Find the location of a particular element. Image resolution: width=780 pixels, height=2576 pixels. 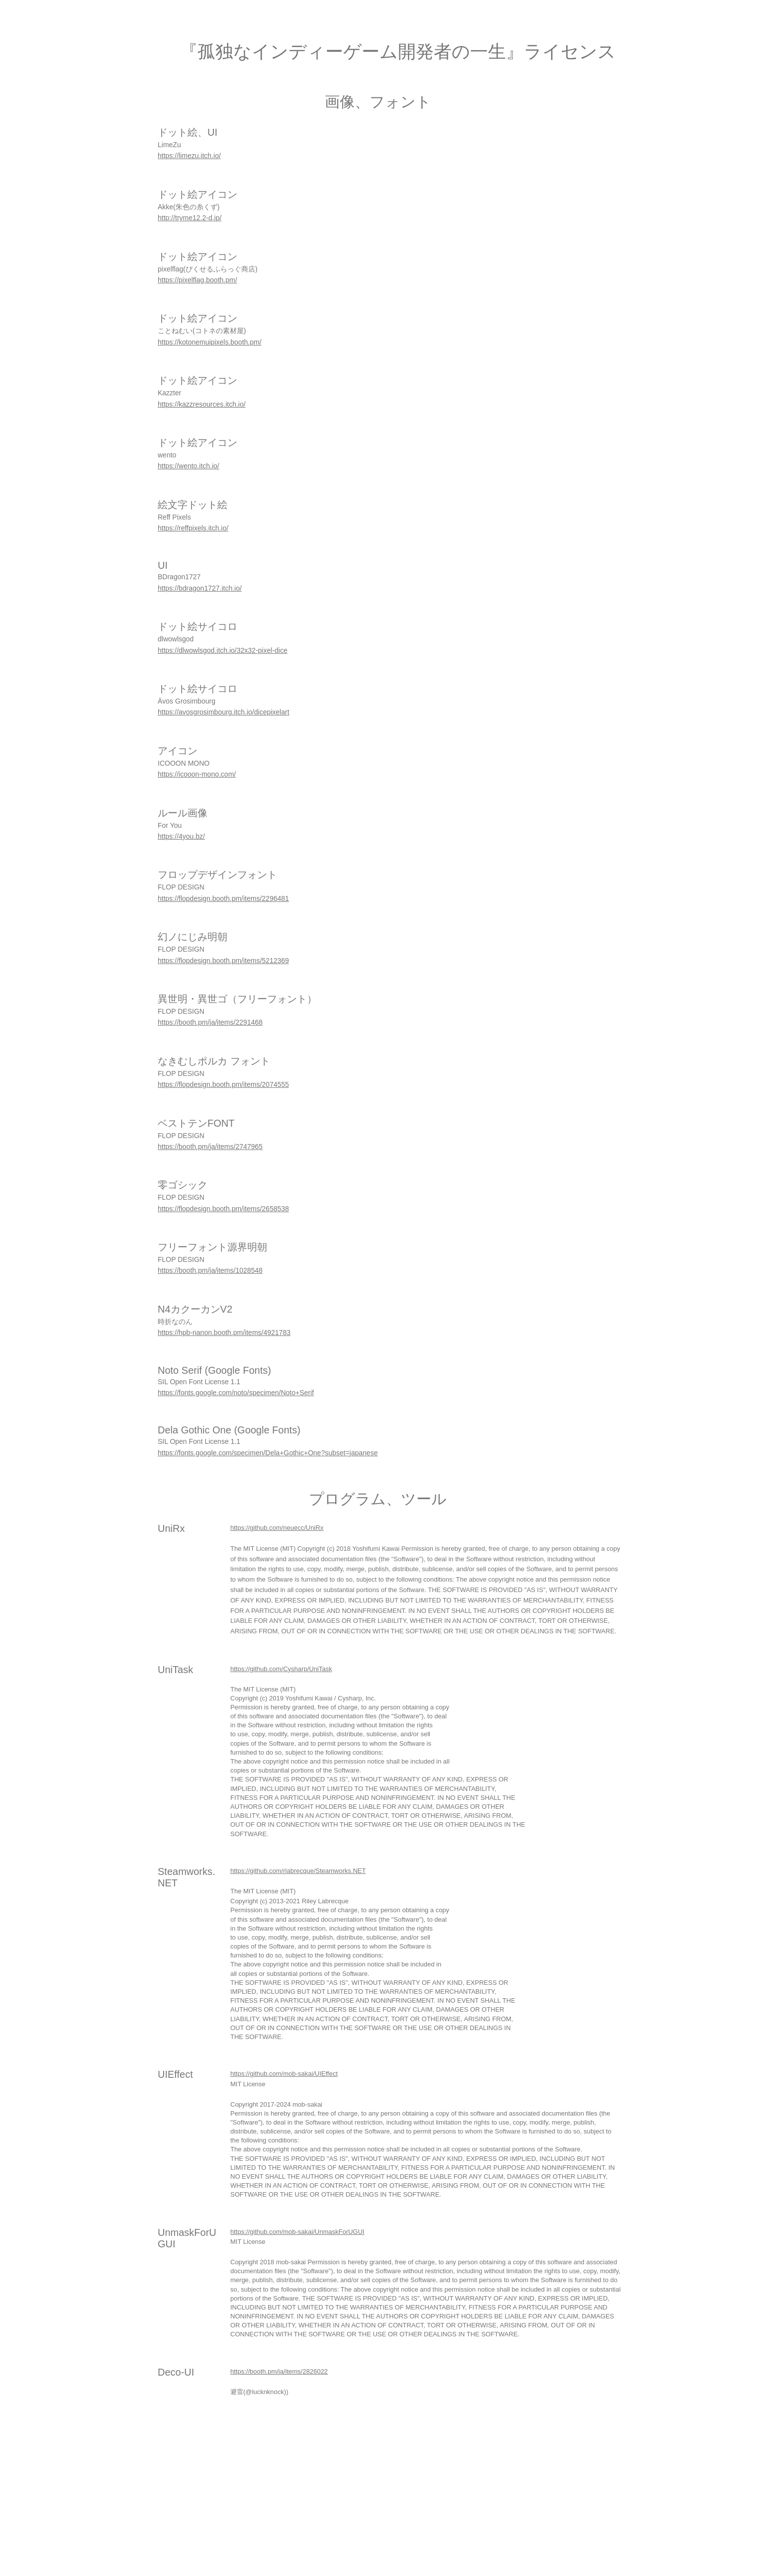

[Advertisement] is located at coordinates (298, 2505).